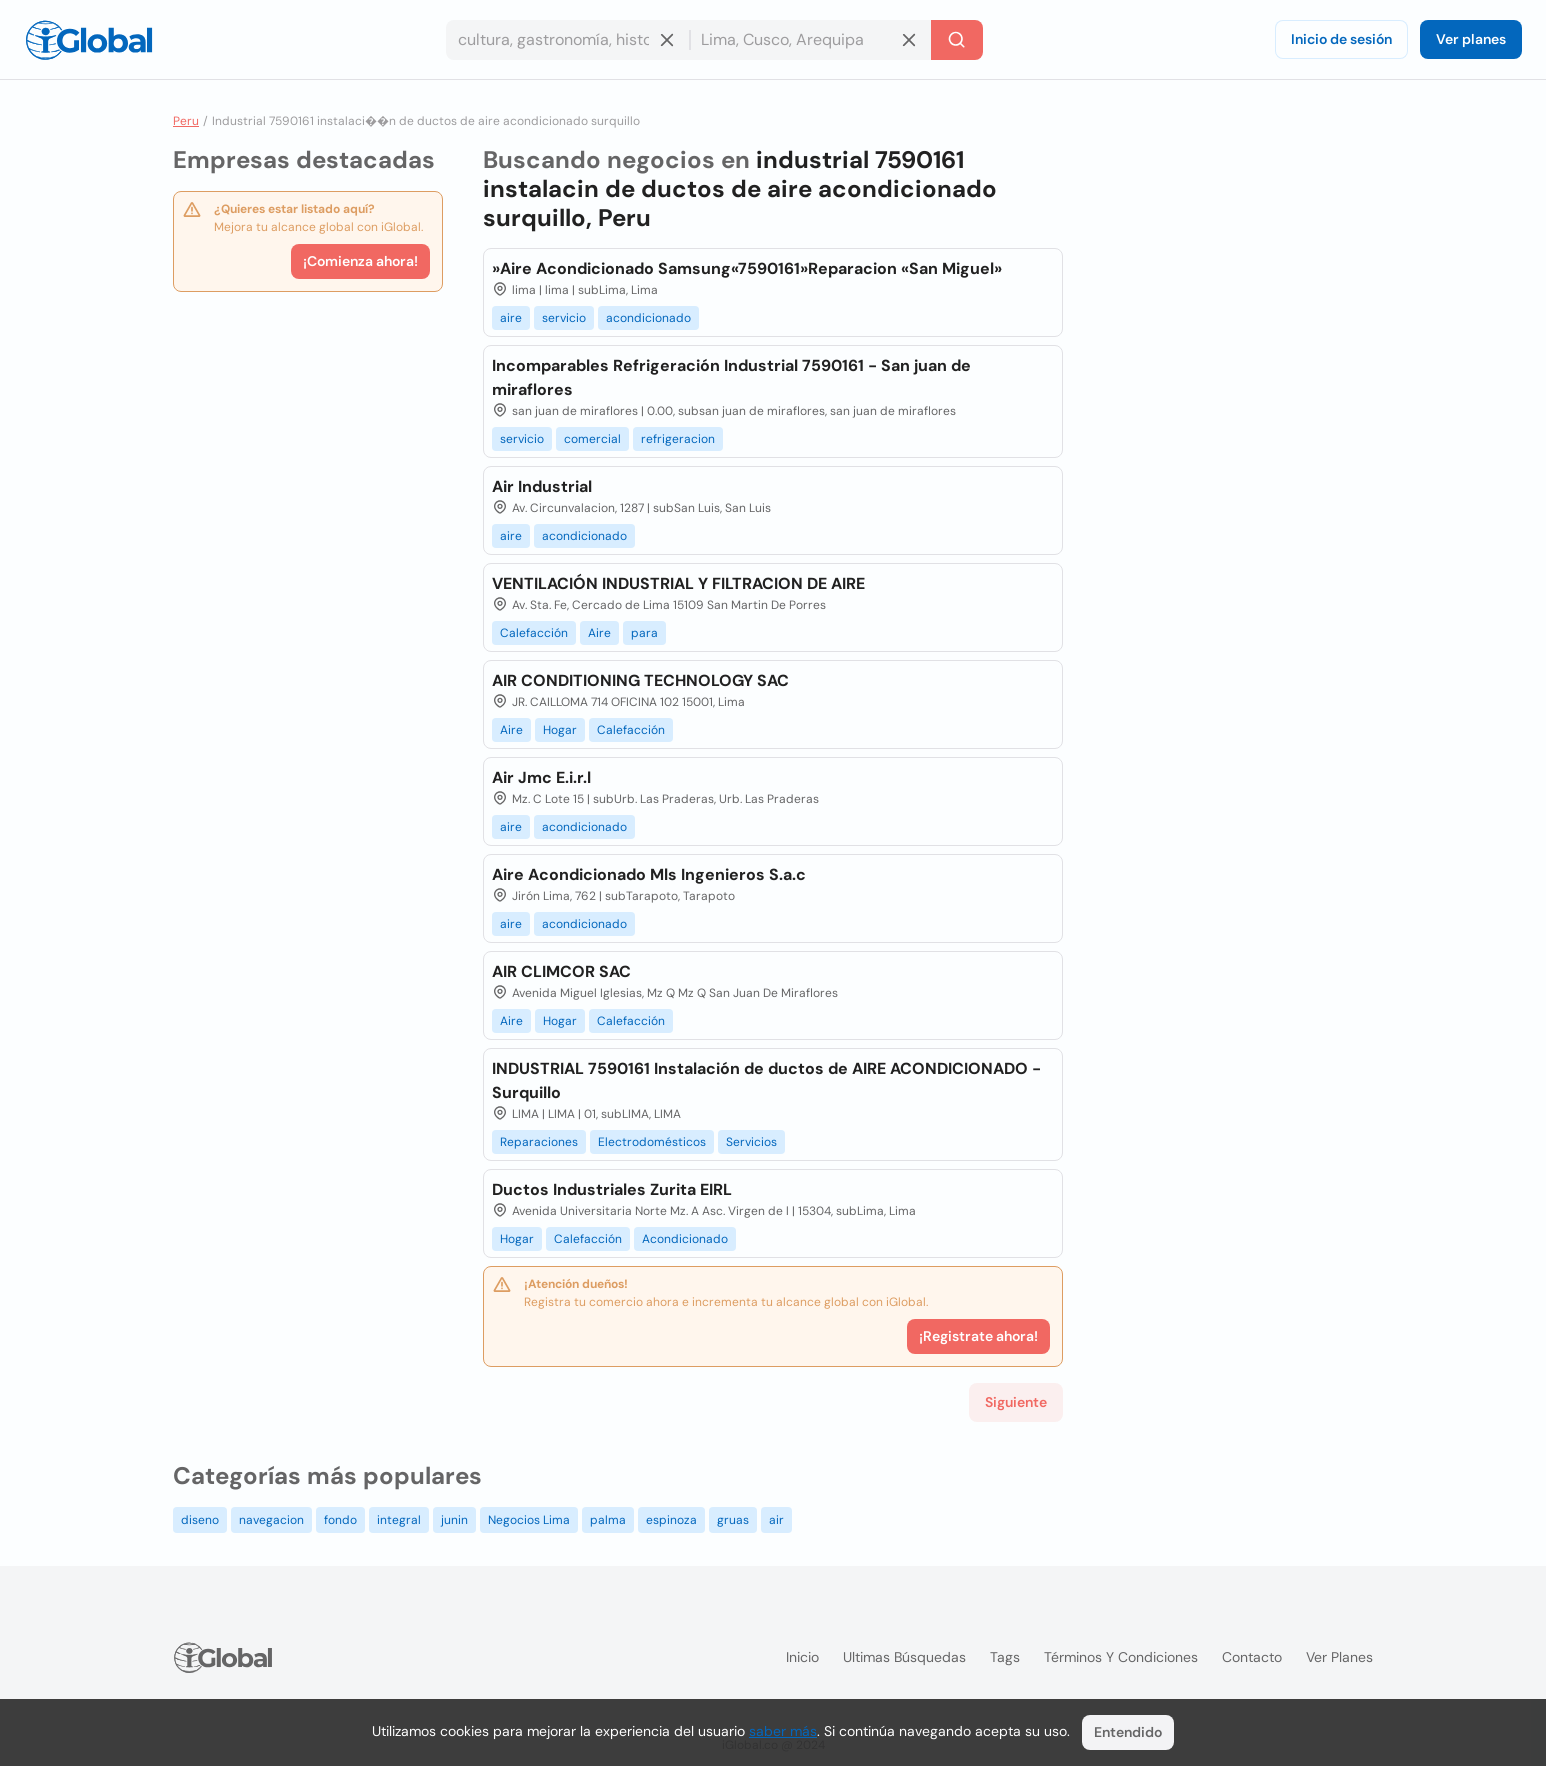 This screenshot has height=1766, width=1546. I want to click on Reparaciones, so click(539, 1142).